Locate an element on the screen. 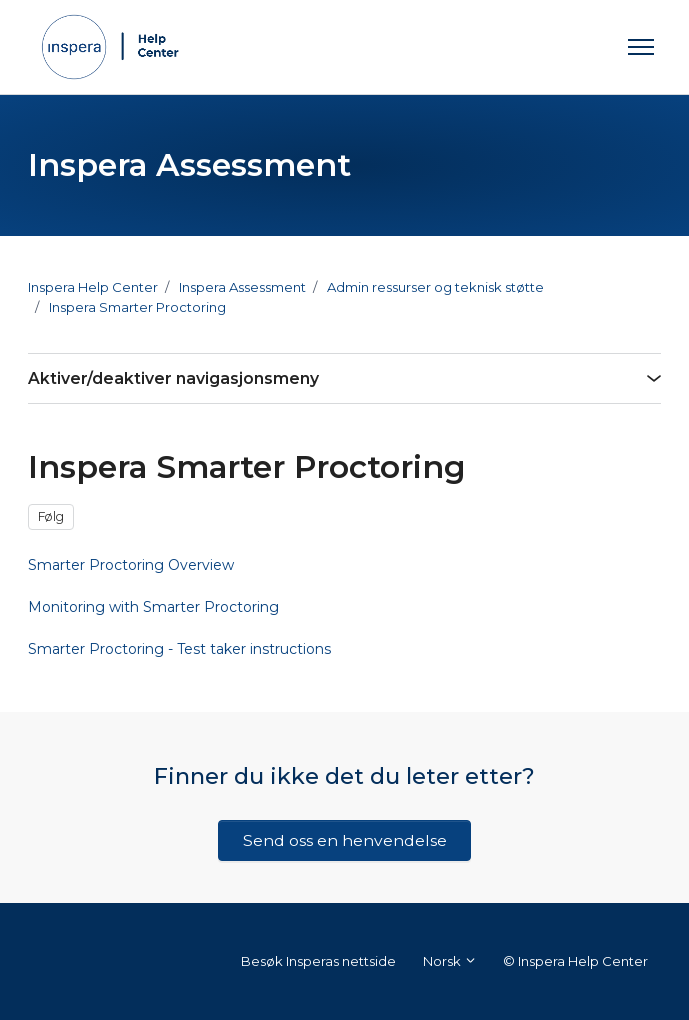  Inspera Smarter Proctoring is located at coordinates (137, 307).